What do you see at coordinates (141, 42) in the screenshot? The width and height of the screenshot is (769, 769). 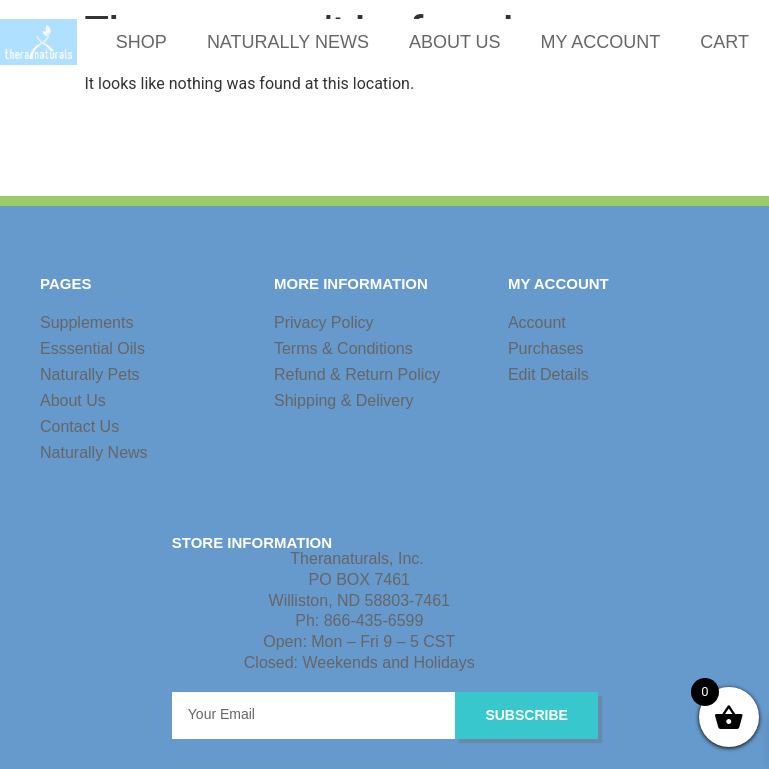 I see `SHOP` at bounding box center [141, 42].